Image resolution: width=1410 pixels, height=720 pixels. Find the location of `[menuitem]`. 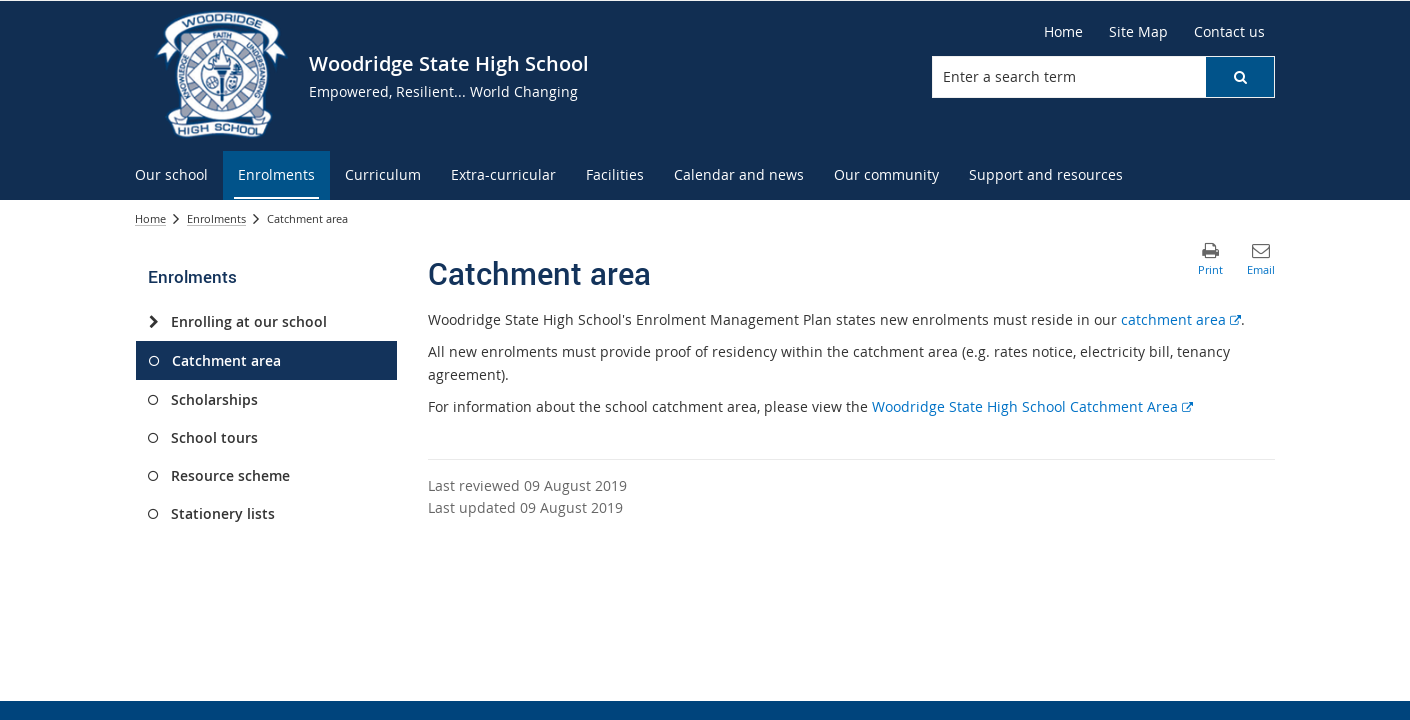

[menuitem] is located at coordinates (171, 175).